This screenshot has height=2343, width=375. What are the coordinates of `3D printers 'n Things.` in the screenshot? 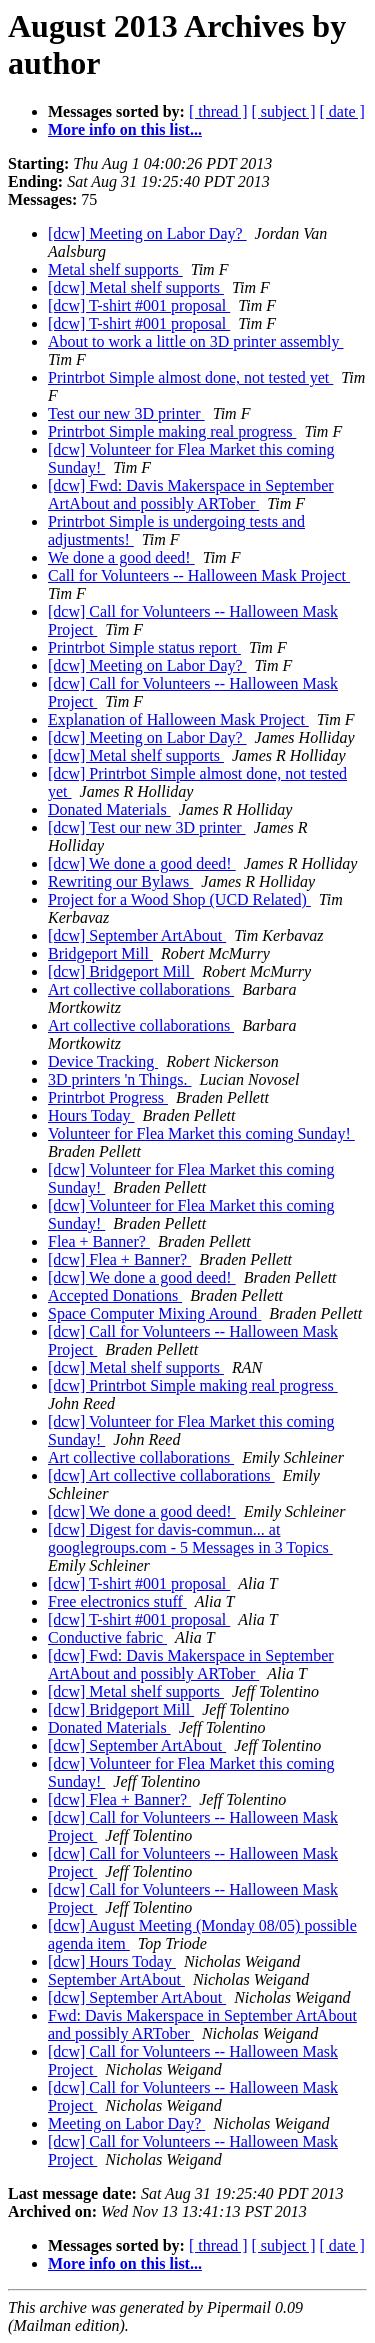 It's located at (119, 1079).